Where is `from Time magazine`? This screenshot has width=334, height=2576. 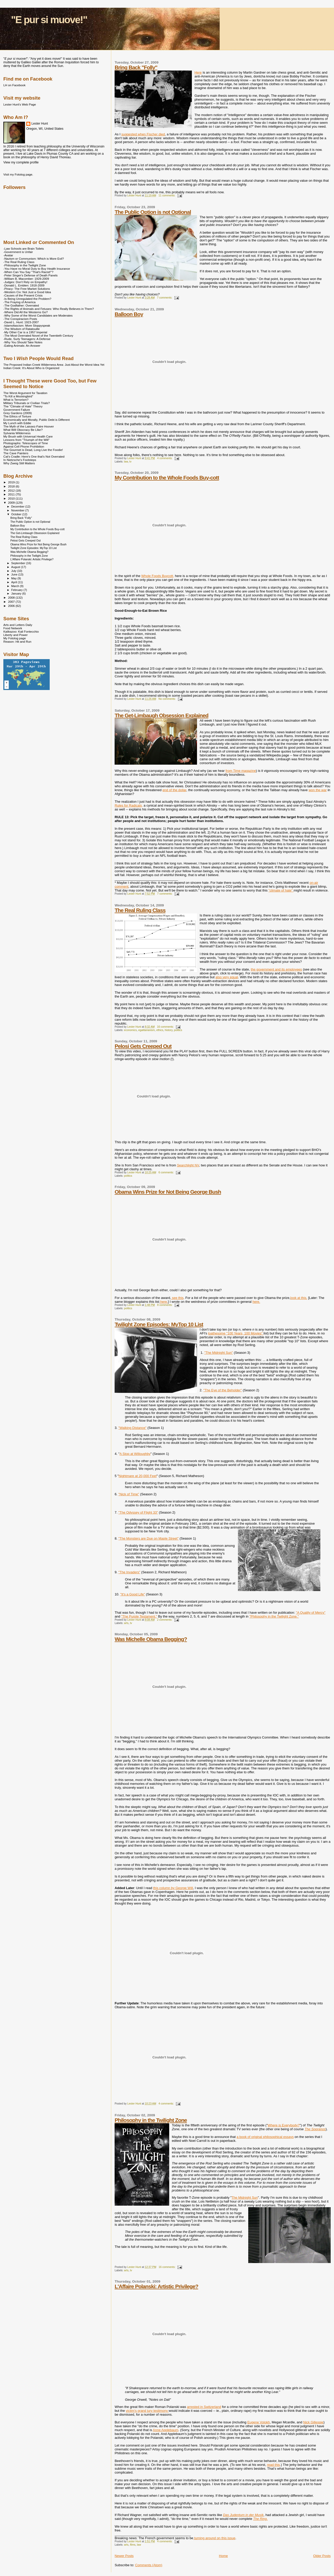
from Time magazine is located at coordinates (241, 771).